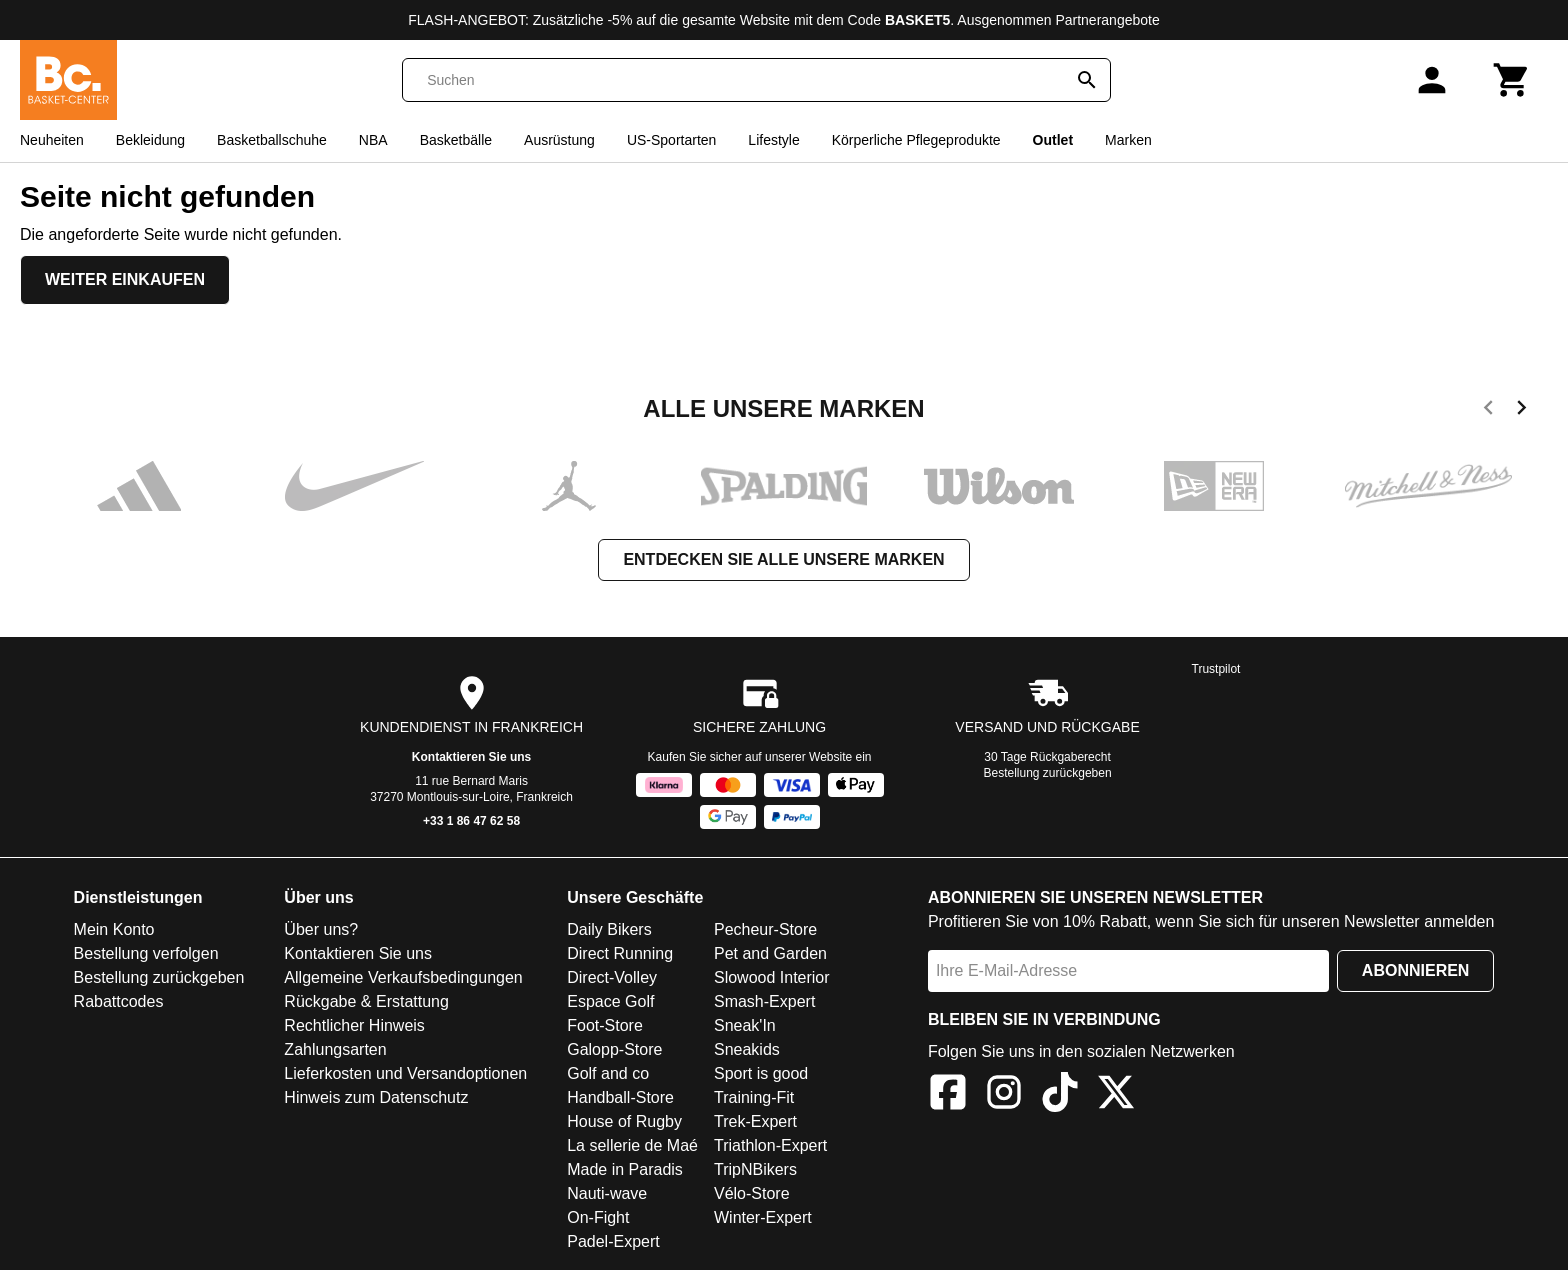  I want to click on Weiter einkaufen, so click(125, 279).